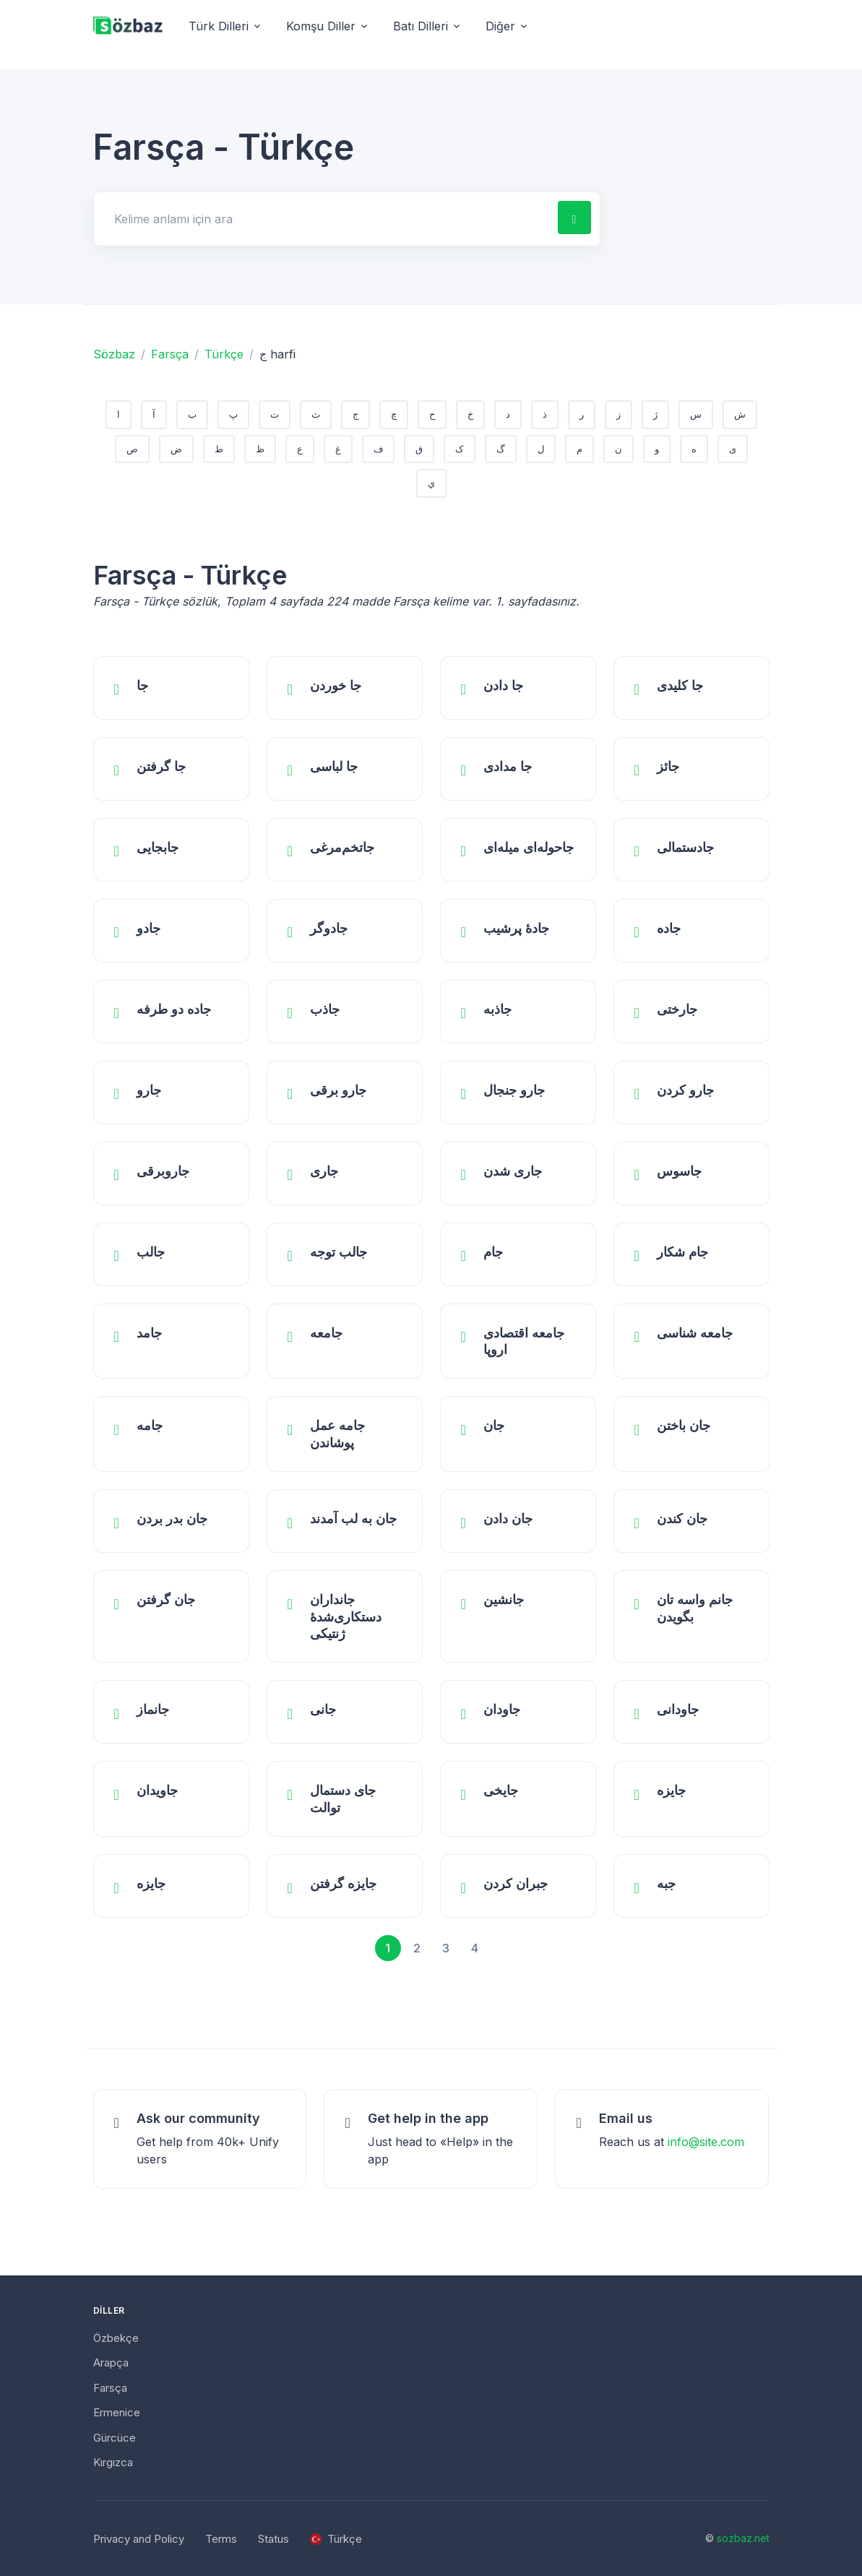 This screenshot has height=2576, width=862. What do you see at coordinates (128, 26) in the screenshot?
I see `[Unify]` at bounding box center [128, 26].